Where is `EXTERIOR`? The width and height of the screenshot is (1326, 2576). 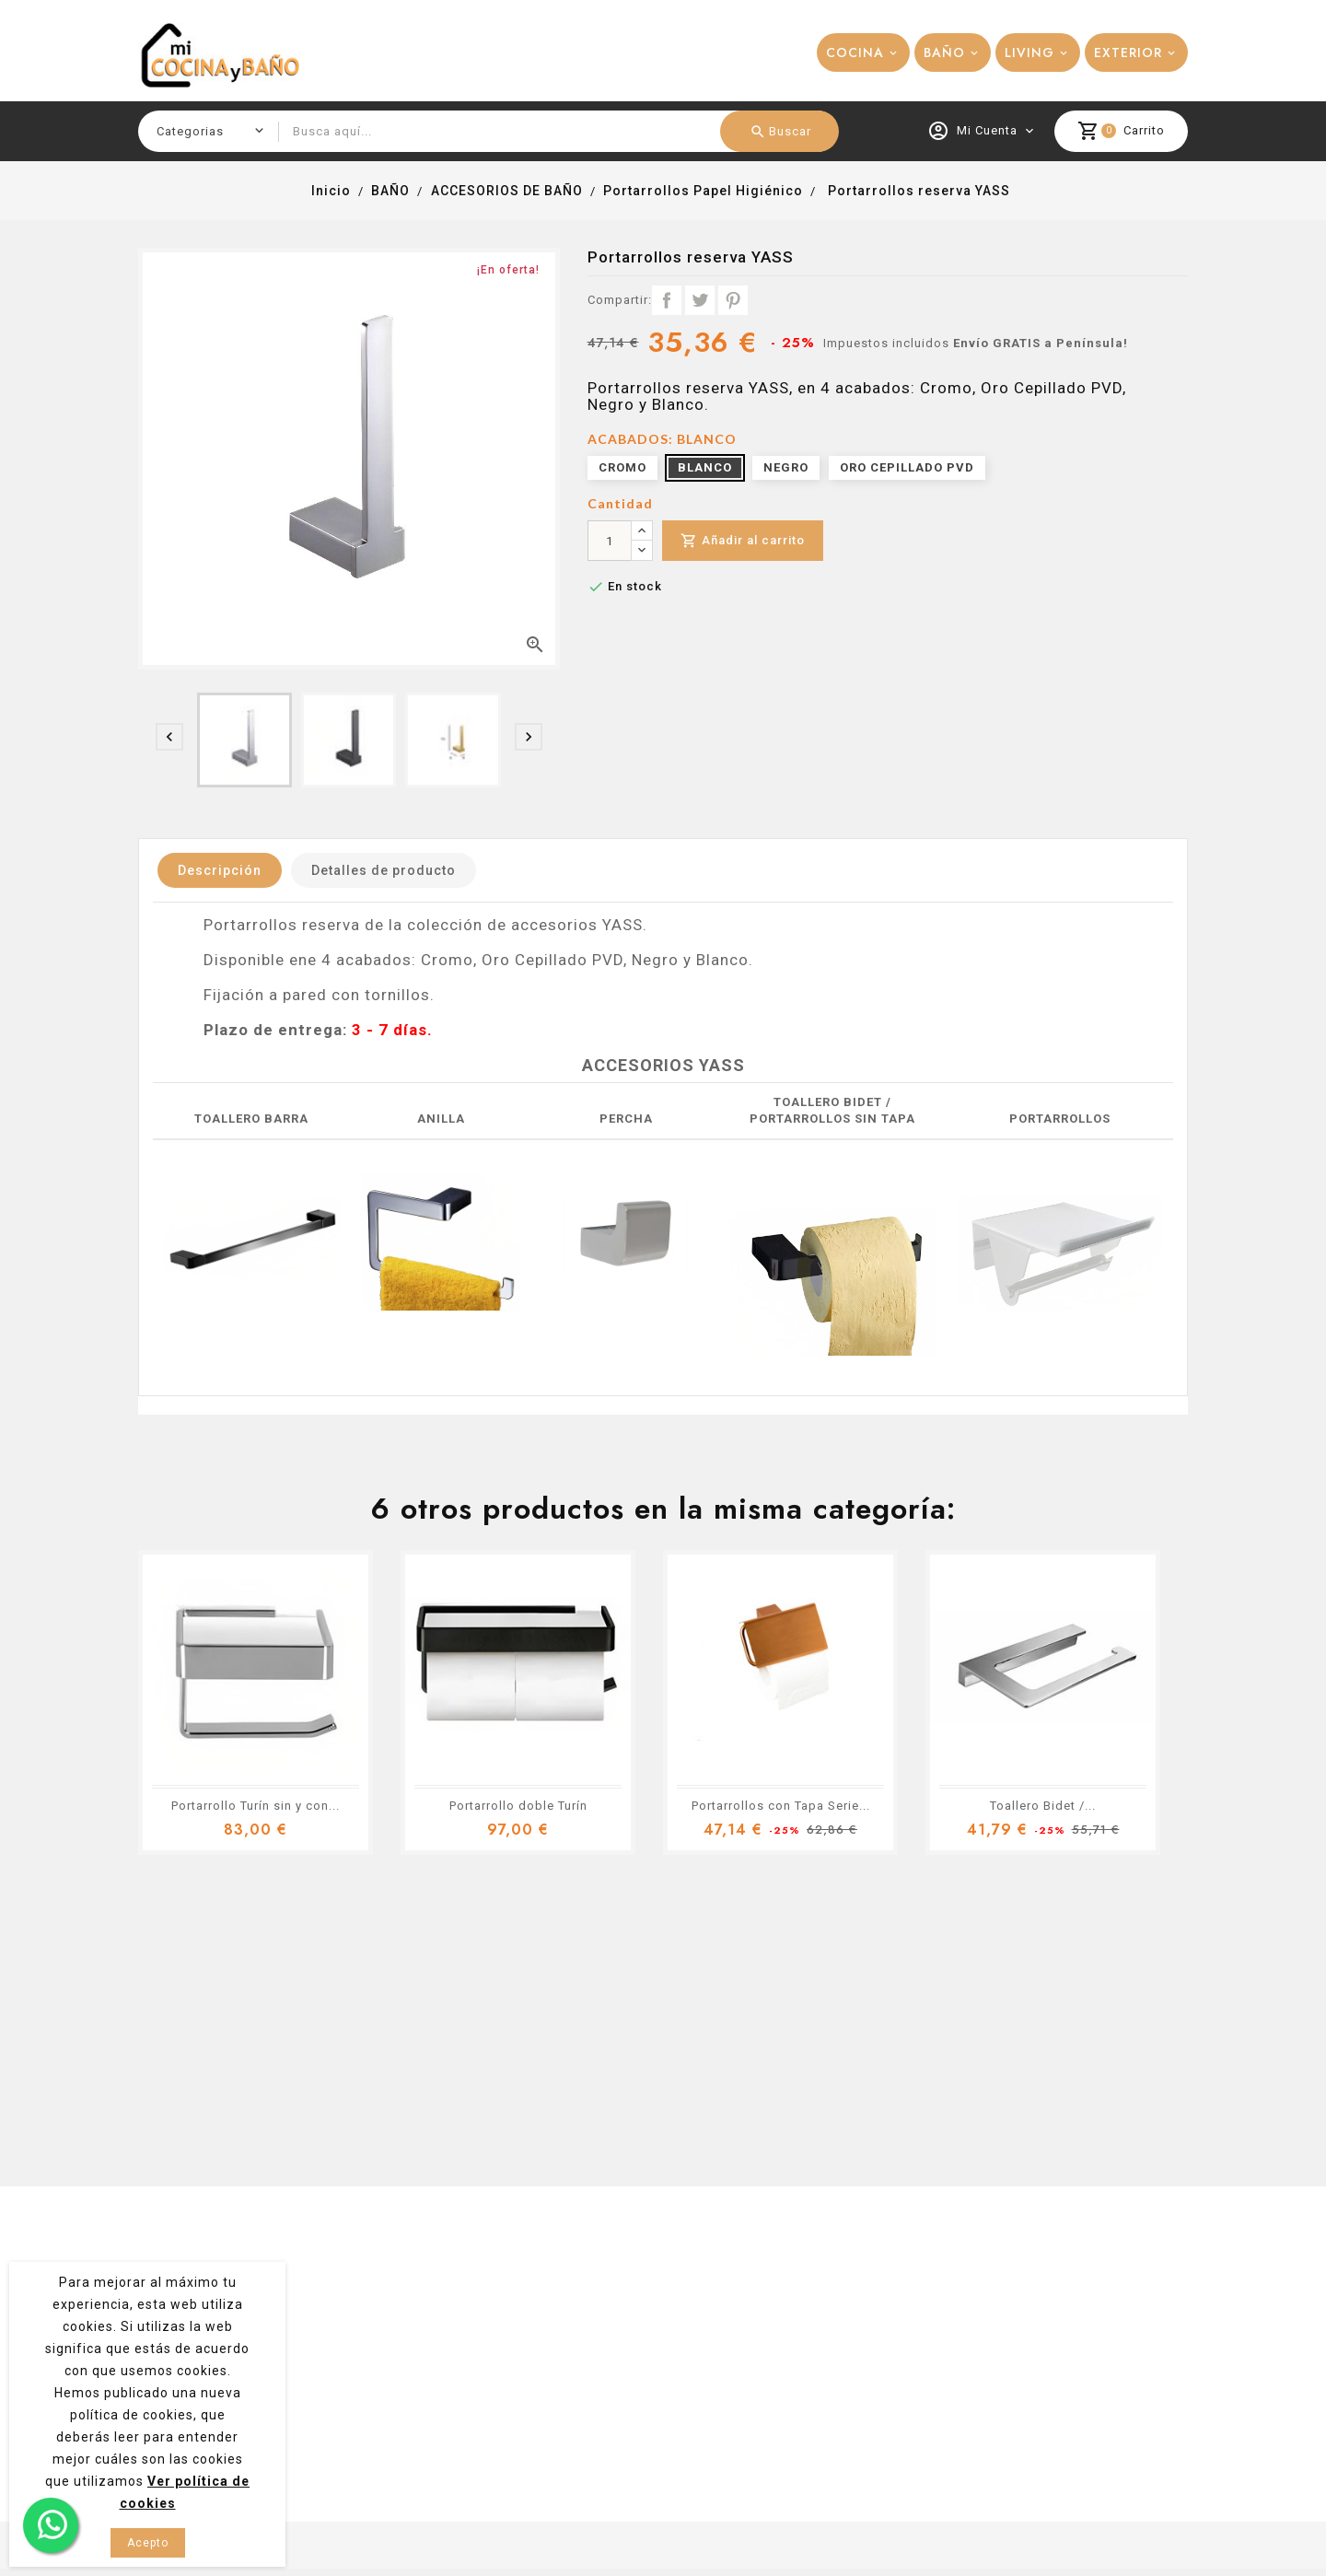 EXTERIOR is located at coordinates (1128, 52).